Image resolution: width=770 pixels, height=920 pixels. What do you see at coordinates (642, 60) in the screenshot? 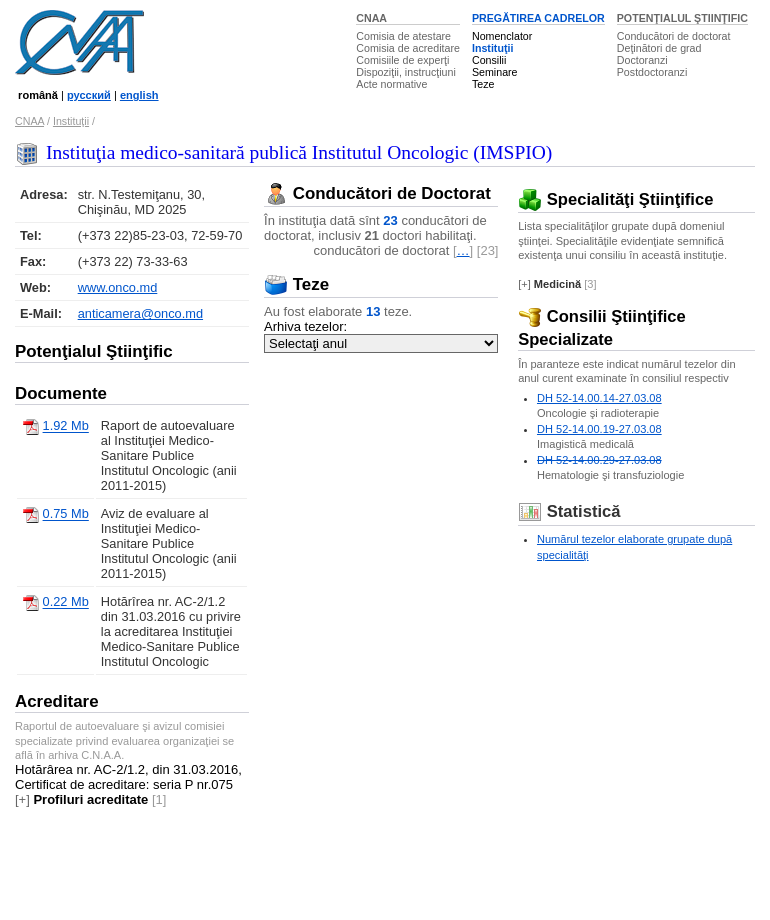
I see `Doctoranzi` at bounding box center [642, 60].